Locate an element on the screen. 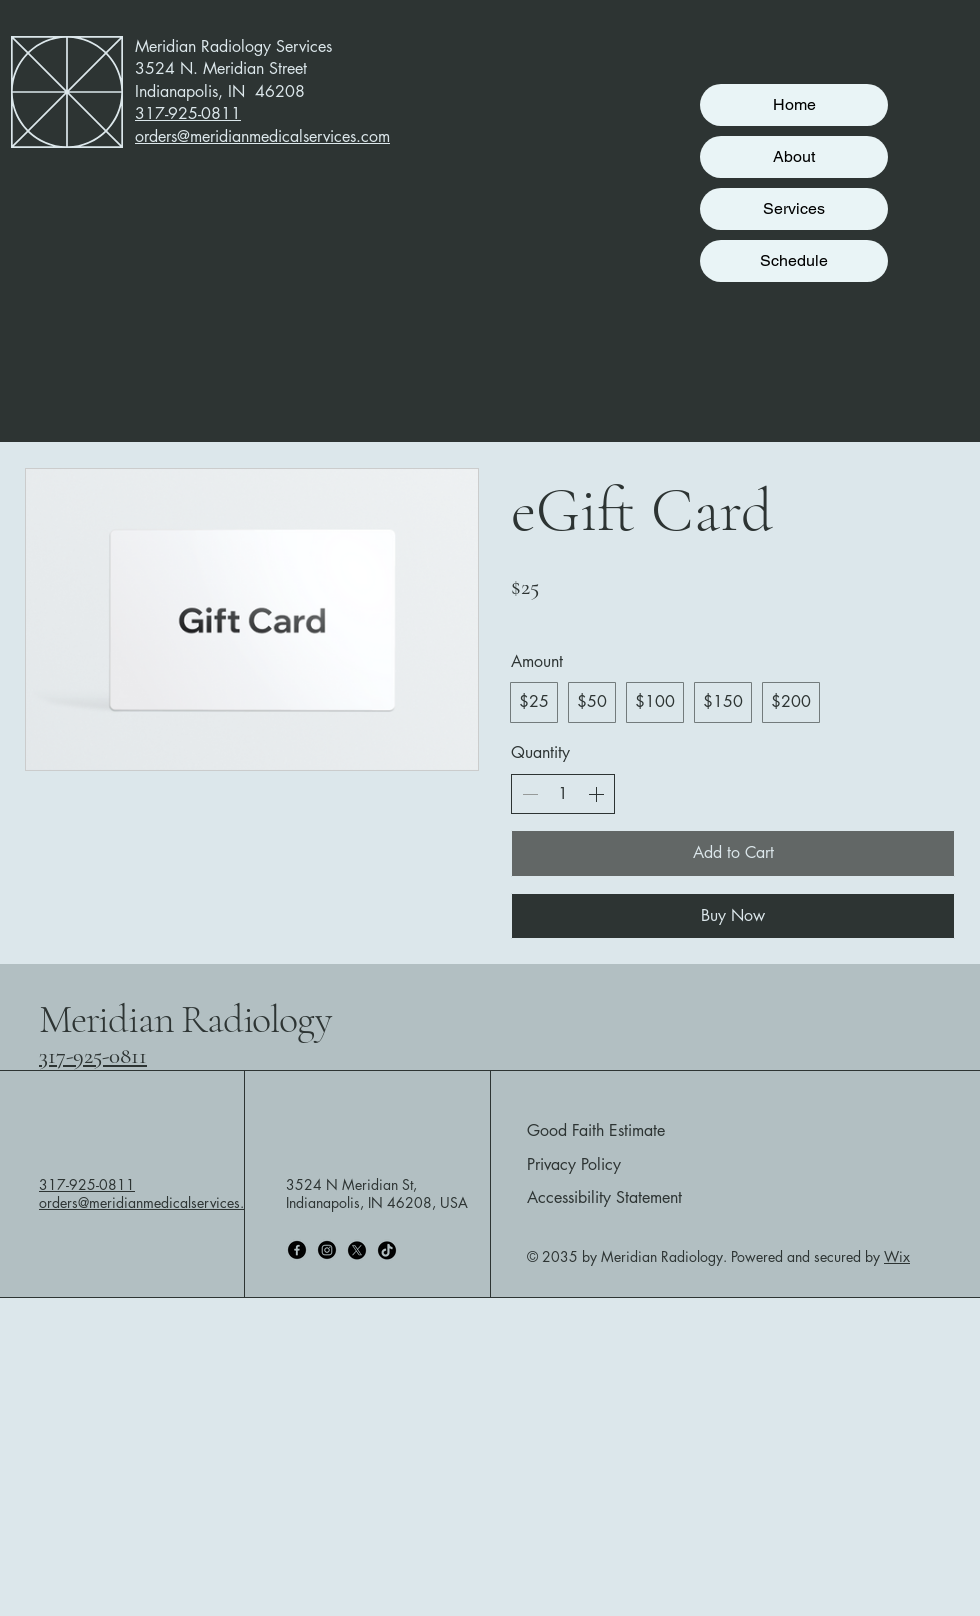 This screenshot has width=980, height=1616. Meridian Radiology is located at coordinates (184, 1019).